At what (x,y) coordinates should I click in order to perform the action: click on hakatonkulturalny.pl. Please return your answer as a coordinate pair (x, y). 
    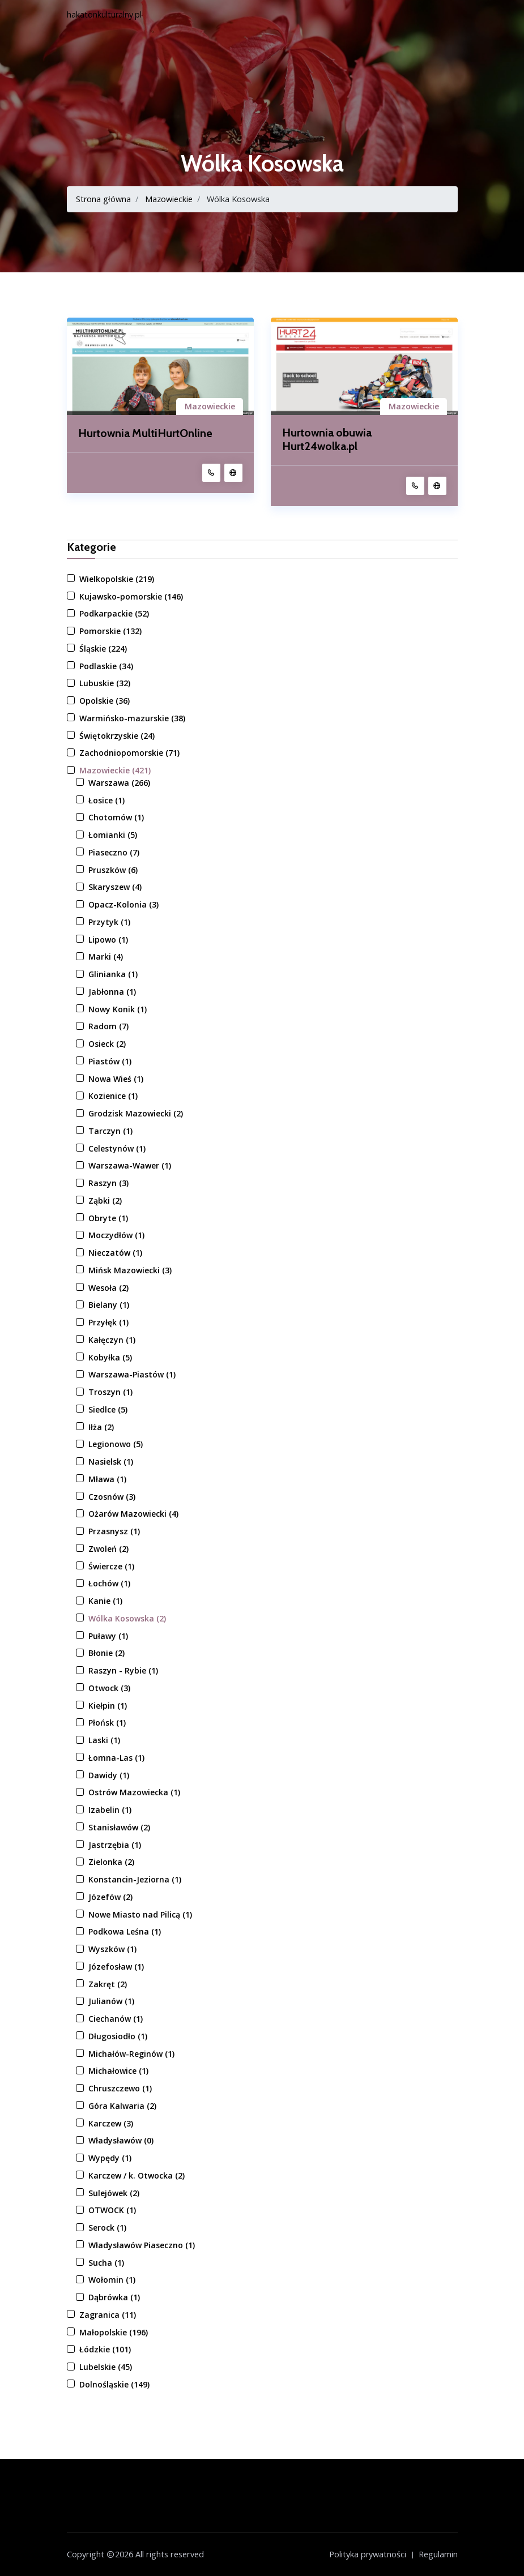
    Looking at the image, I should click on (104, 14).